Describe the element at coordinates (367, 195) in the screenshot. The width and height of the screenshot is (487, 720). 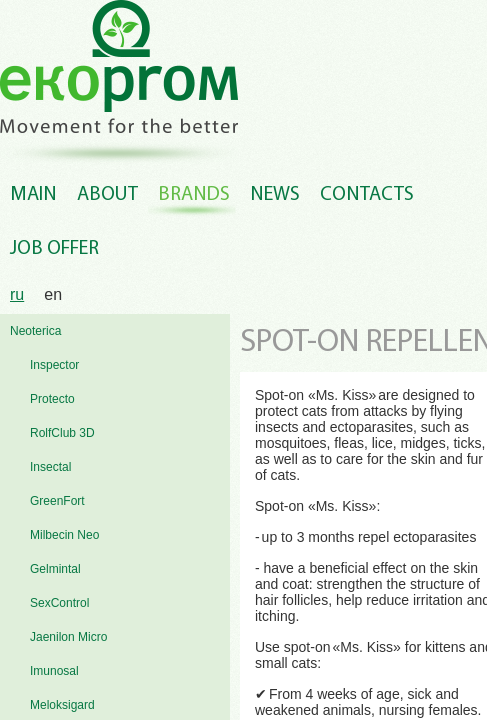
I see `Contacts` at that location.